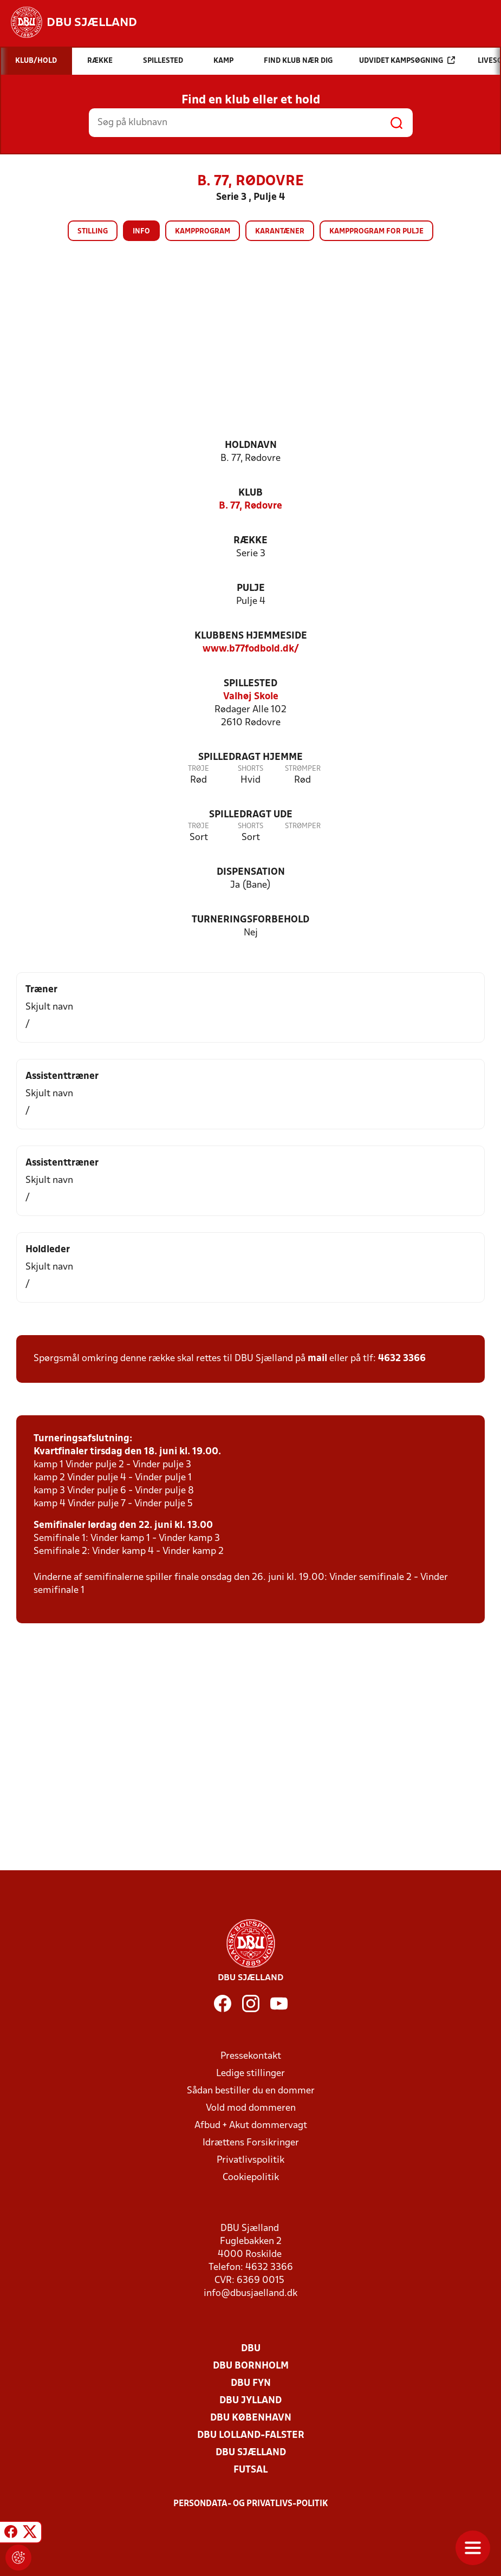 The image size is (501, 2576). Describe the element at coordinates (250, 757) in the screenshot. I see `Spilledragt hjemme` at that location.